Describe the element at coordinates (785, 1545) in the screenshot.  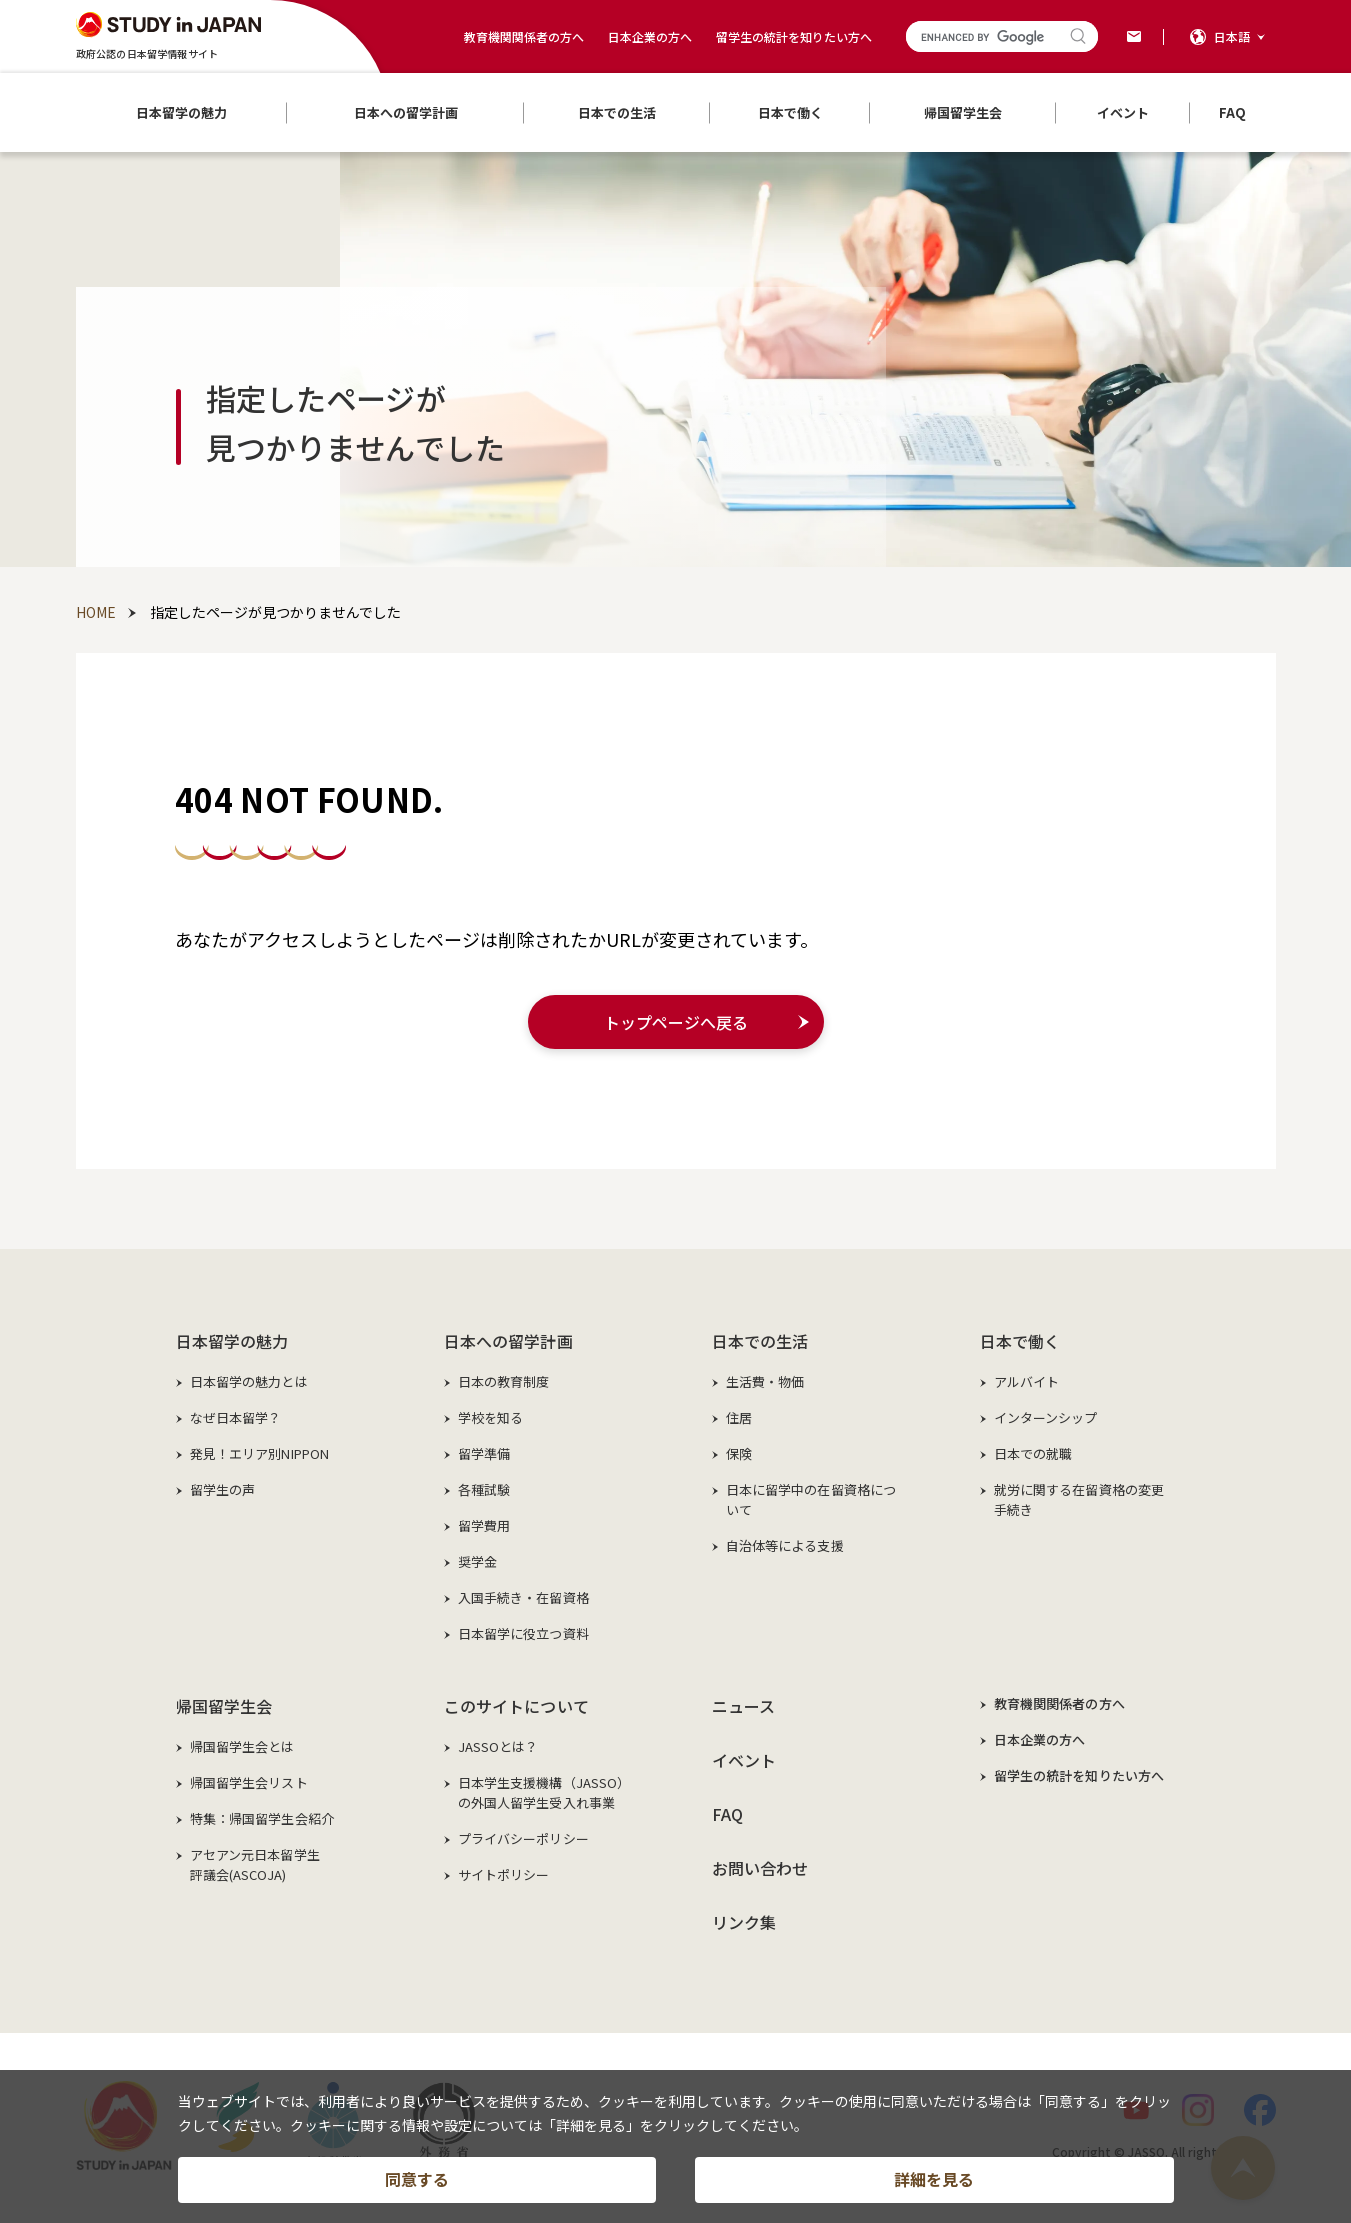
I see `自治体等による支援` at that location.